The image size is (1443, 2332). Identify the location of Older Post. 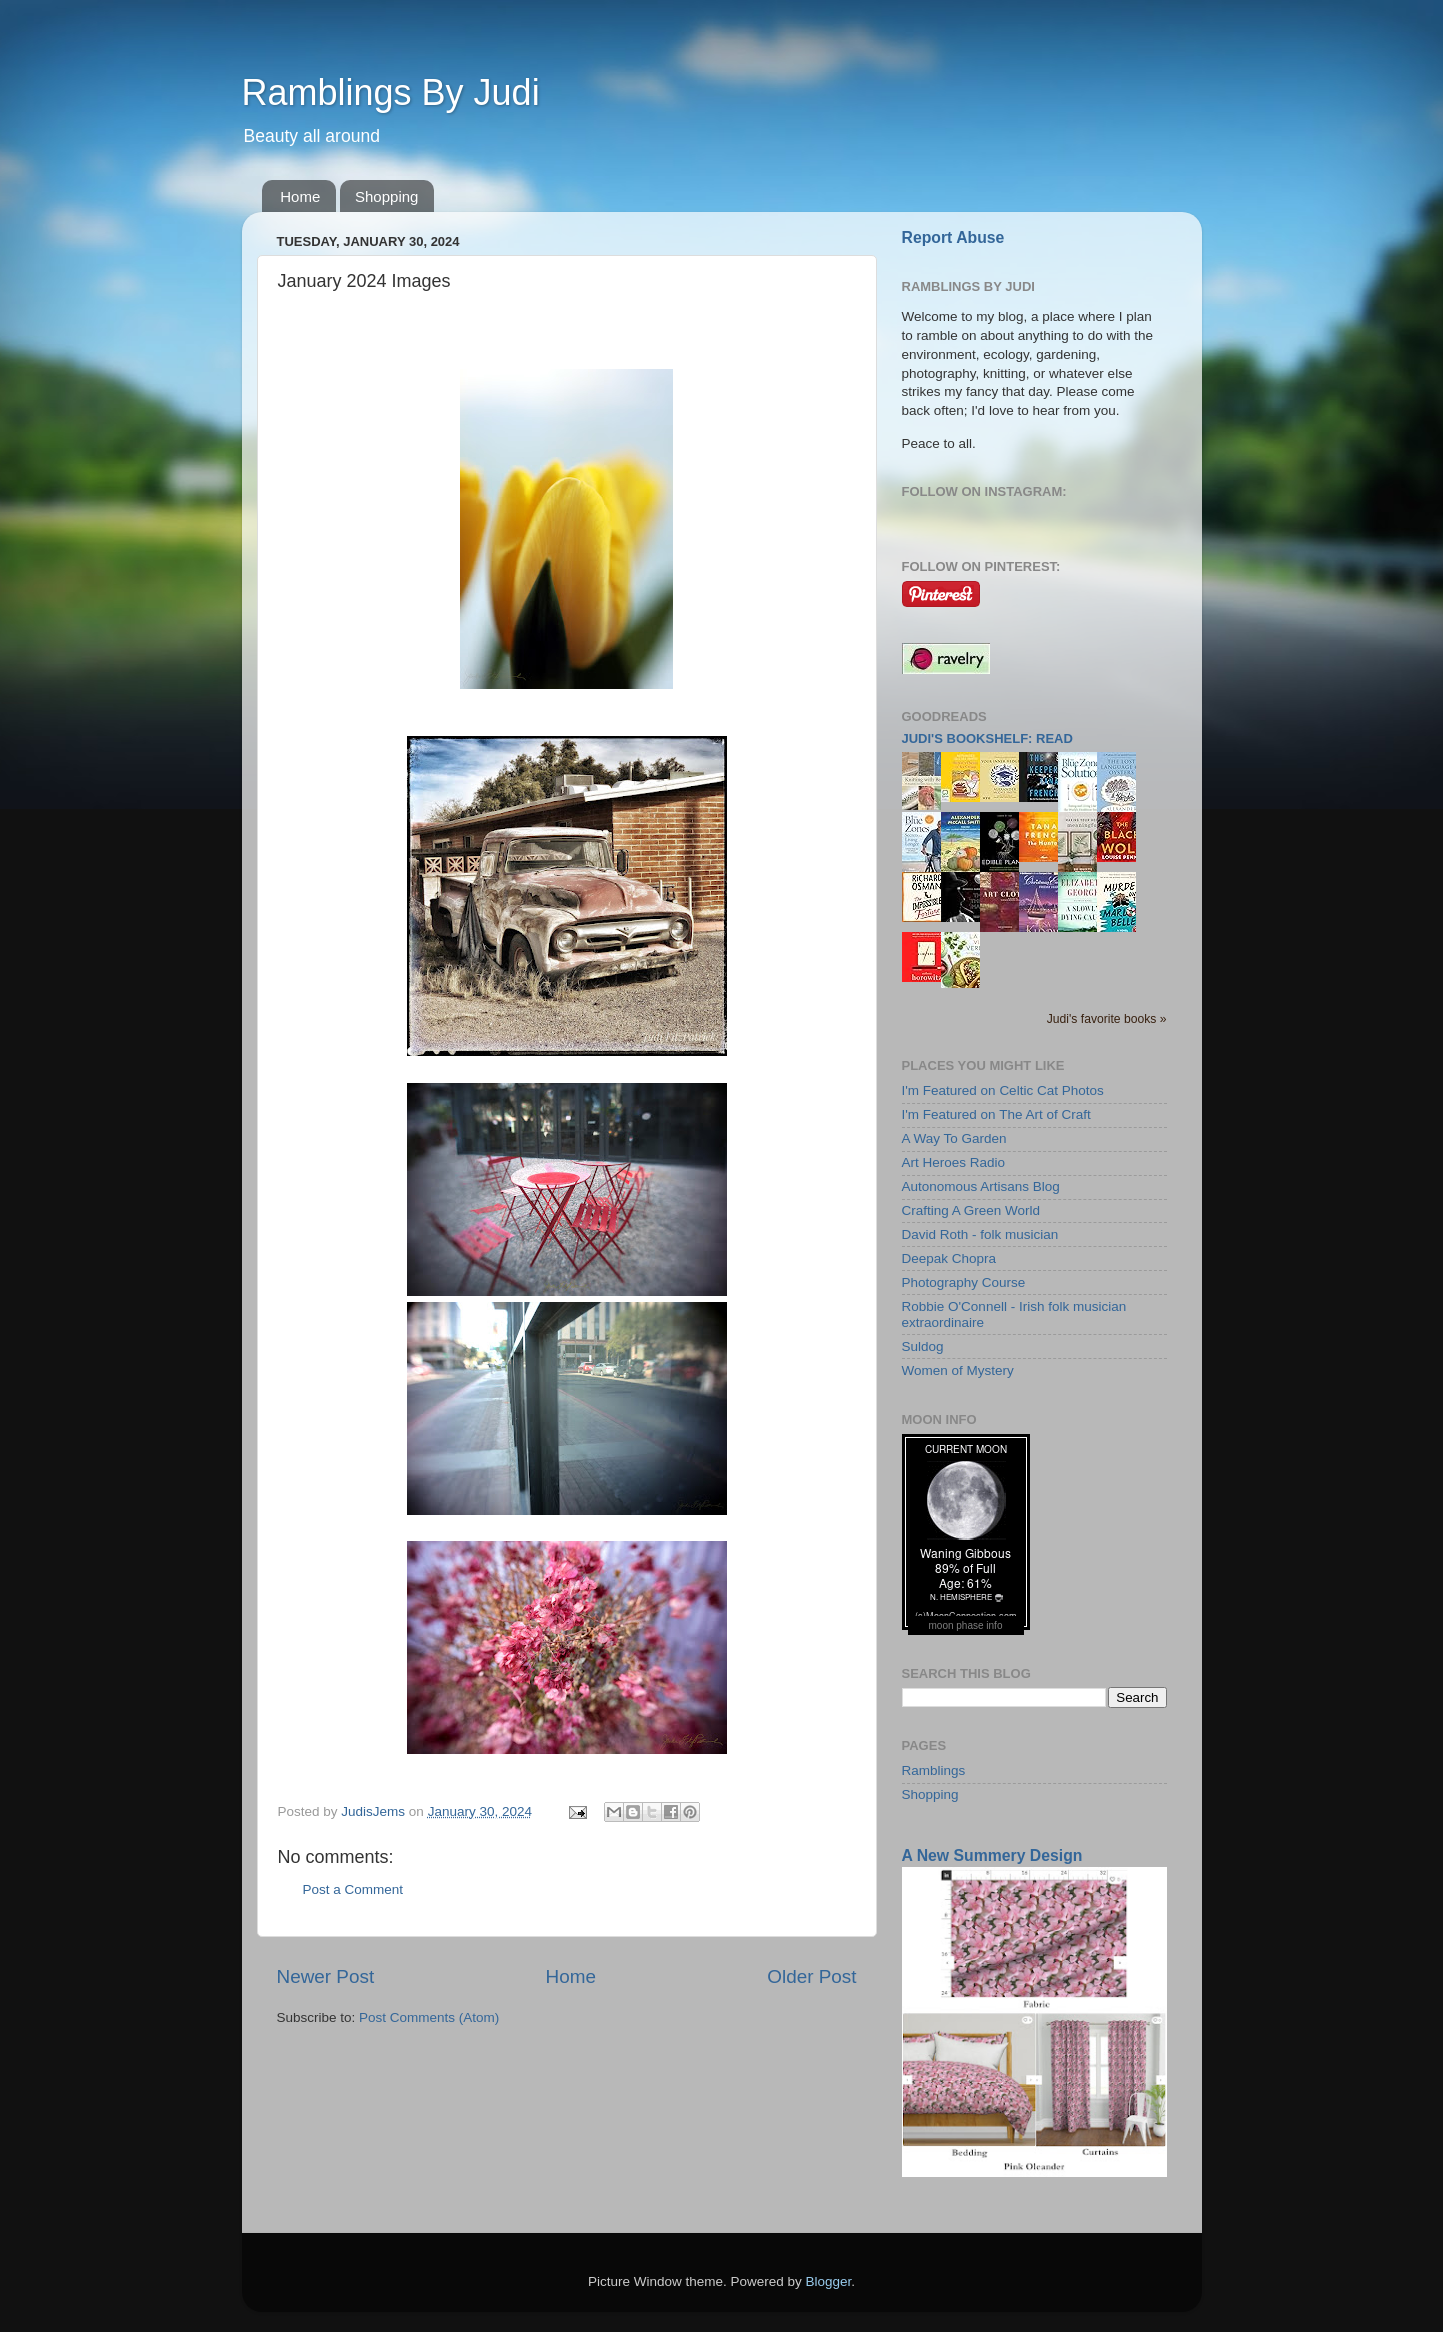
(811, 1976).